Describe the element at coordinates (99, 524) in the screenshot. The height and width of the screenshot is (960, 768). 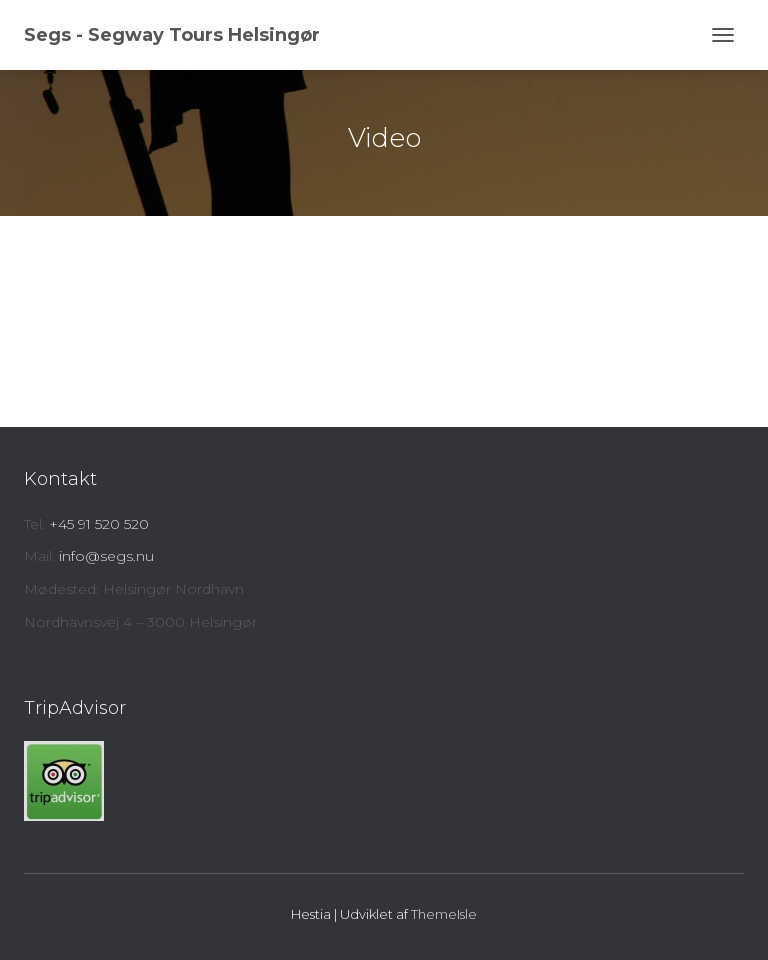
I see `+45 91 520 520` at that location.